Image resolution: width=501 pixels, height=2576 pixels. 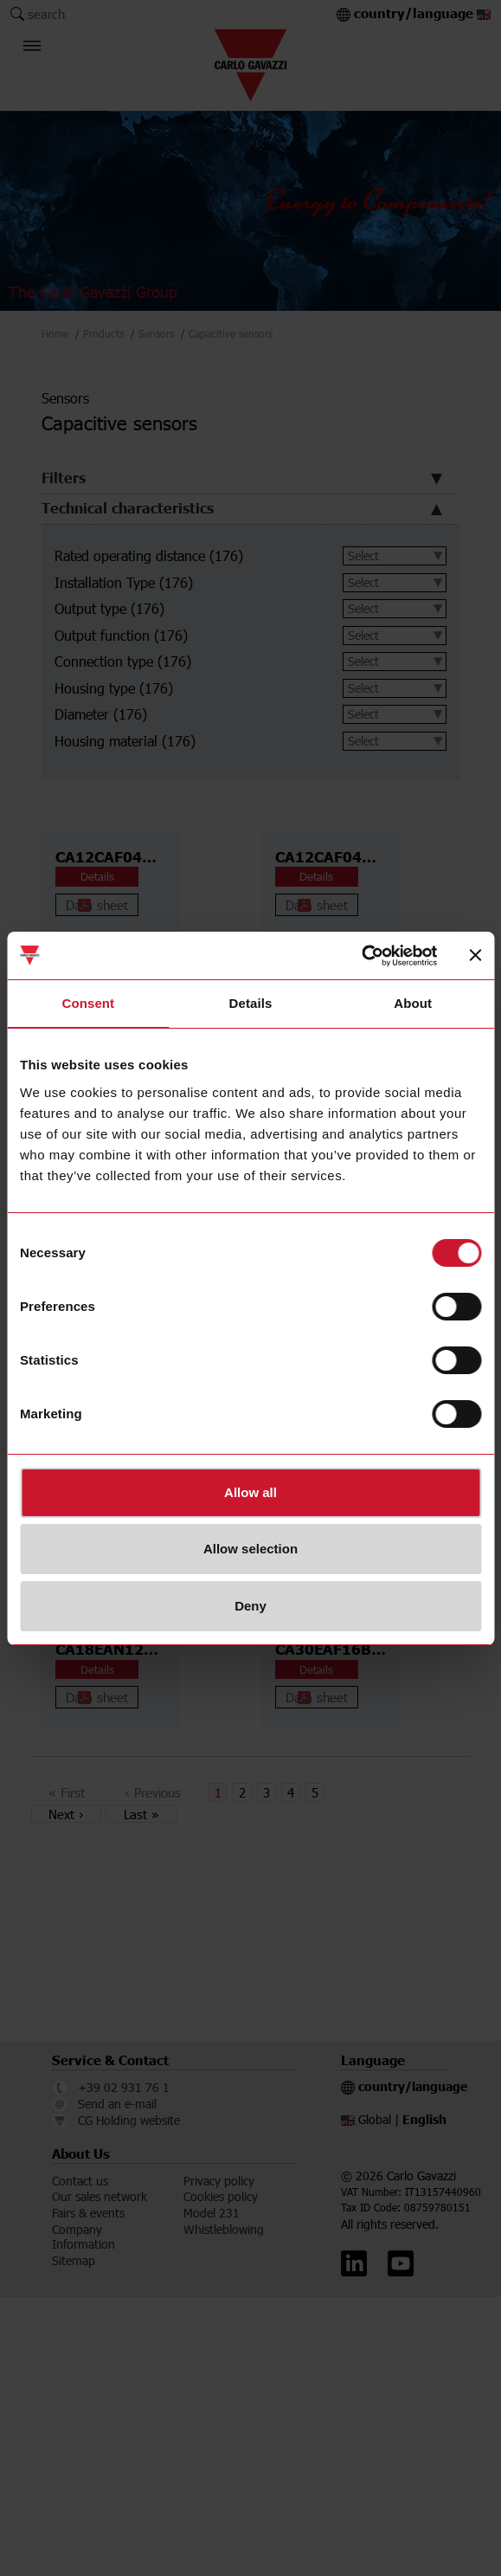 I want to click on About [tab], so click(x=413, y=1003).